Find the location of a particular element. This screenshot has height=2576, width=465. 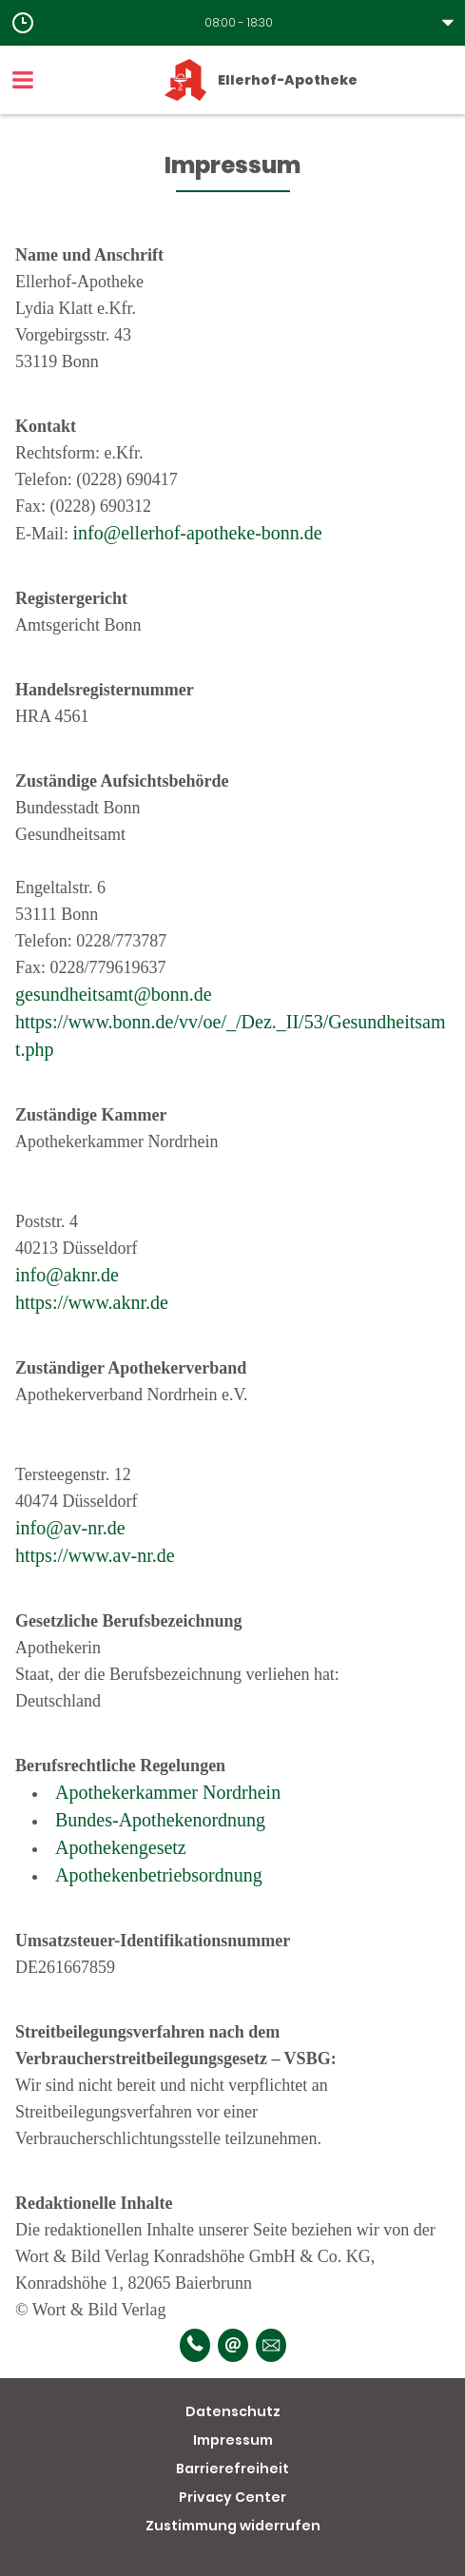

Privacy Center [button] is located at coordinates (232, 2497).